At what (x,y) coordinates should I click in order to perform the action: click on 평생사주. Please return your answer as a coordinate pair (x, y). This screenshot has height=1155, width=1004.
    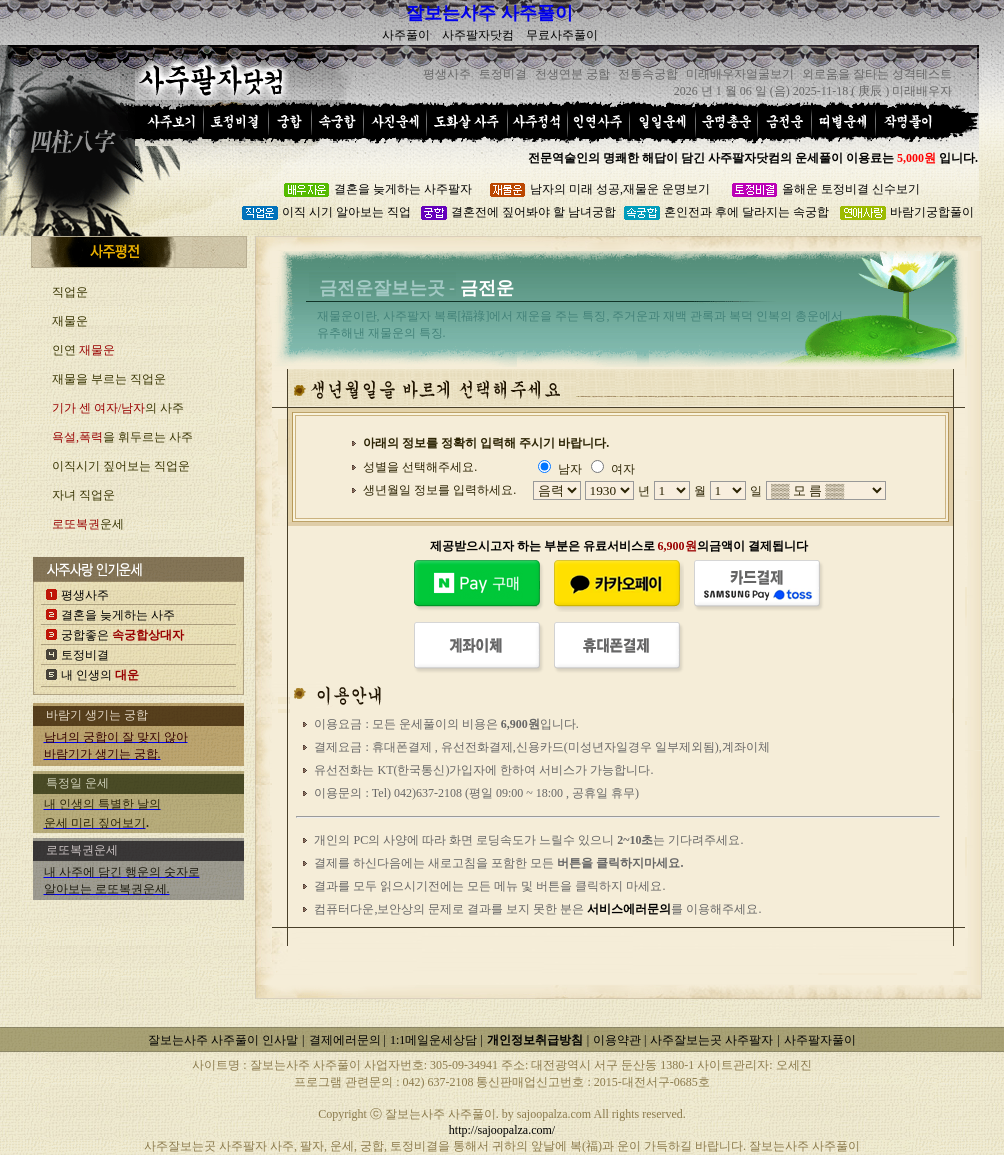
    Looking at the image, I should click on (85, 595).